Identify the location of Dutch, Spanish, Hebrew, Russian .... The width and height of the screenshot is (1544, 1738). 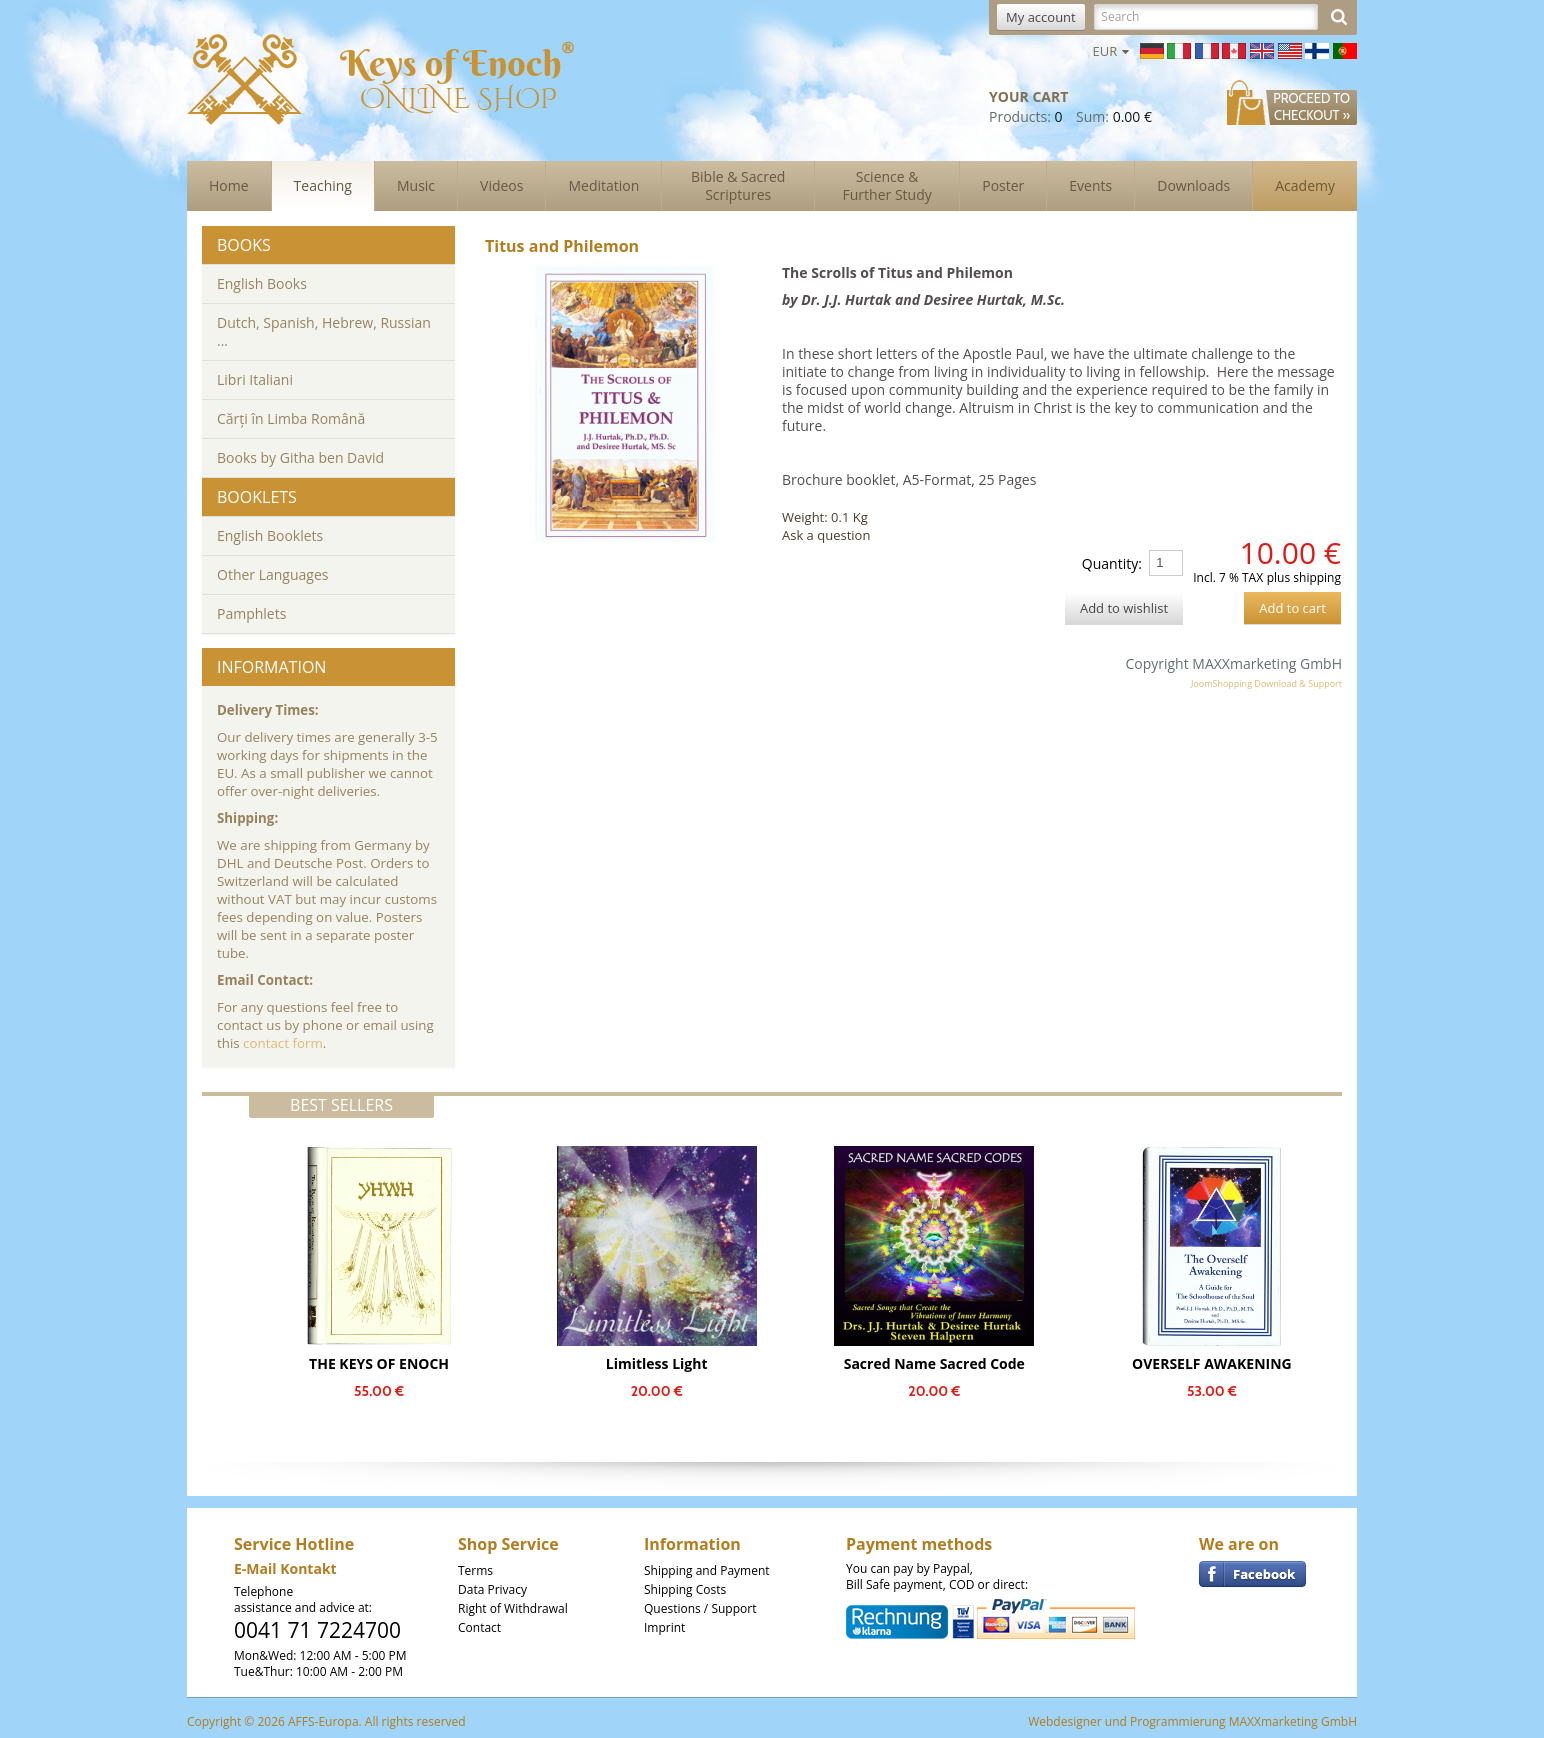
(324, 331).